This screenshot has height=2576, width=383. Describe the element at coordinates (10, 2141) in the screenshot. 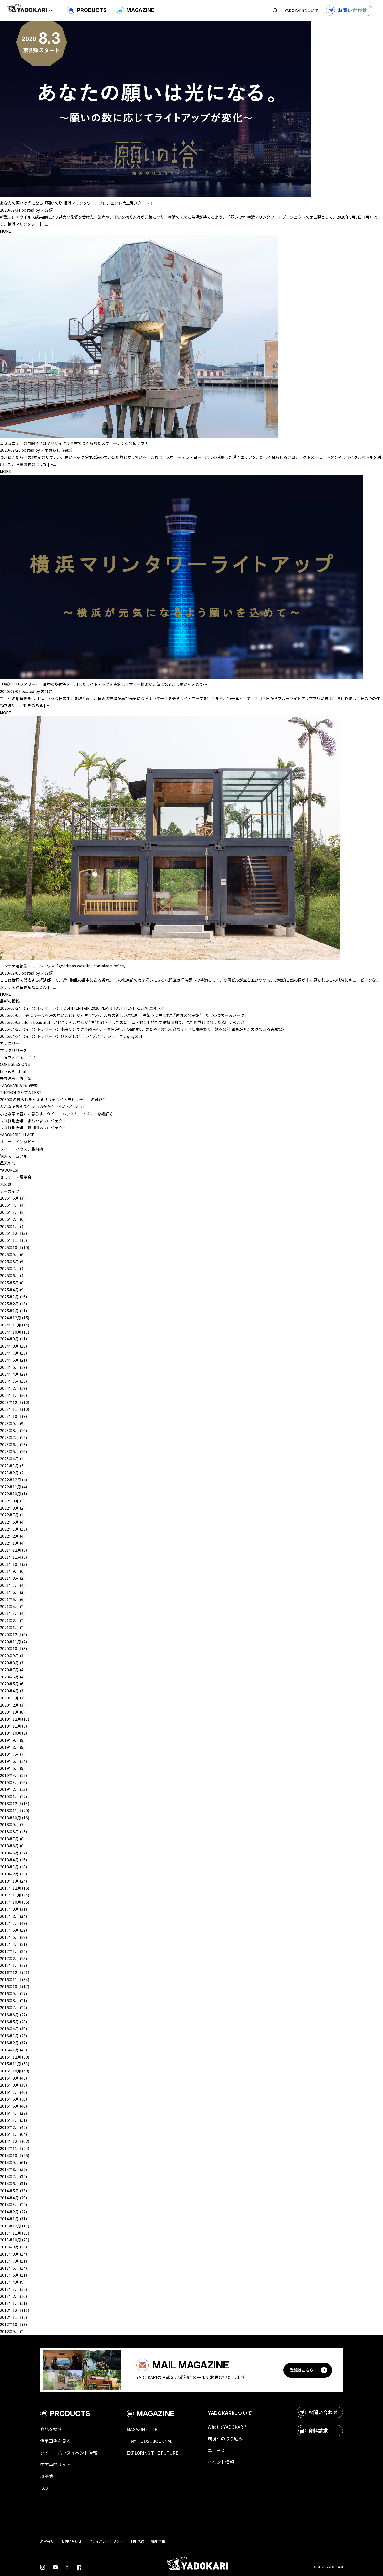

I see `2014年12月` at that location.